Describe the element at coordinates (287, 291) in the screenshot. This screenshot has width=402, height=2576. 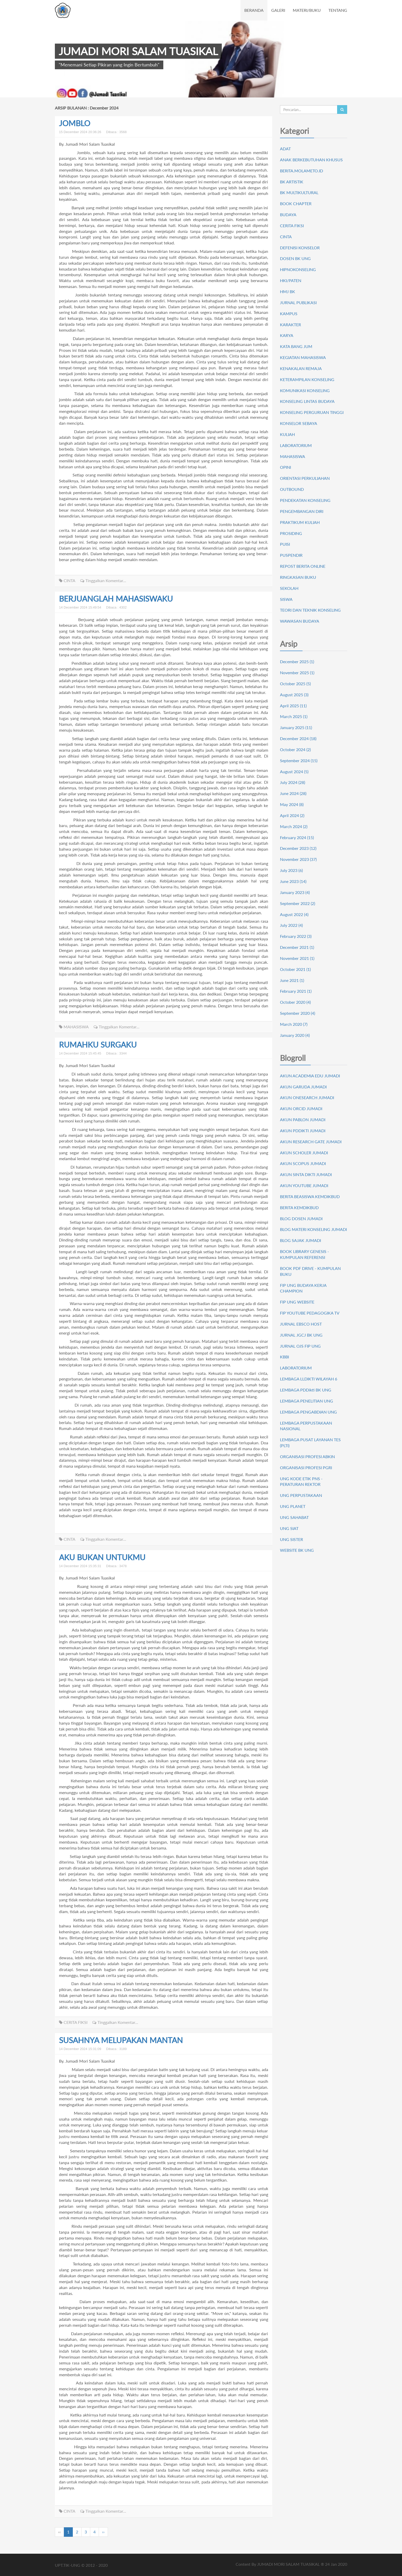
I see `HMJ BK` at that location.